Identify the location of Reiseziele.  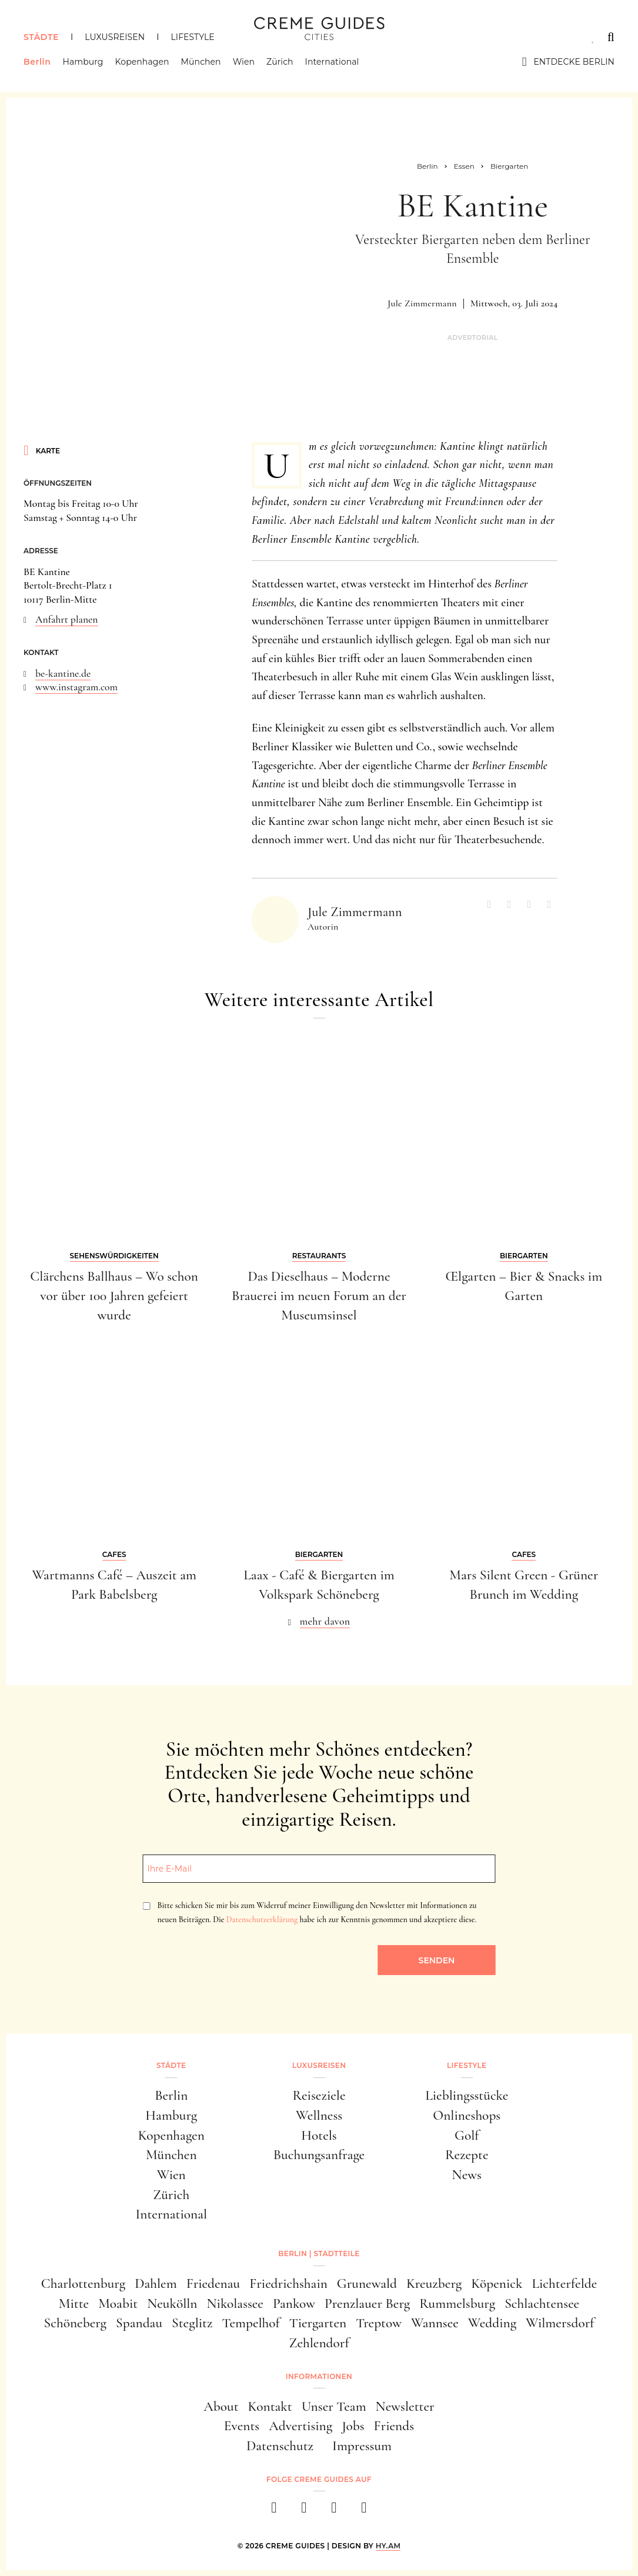
(318, 2095).